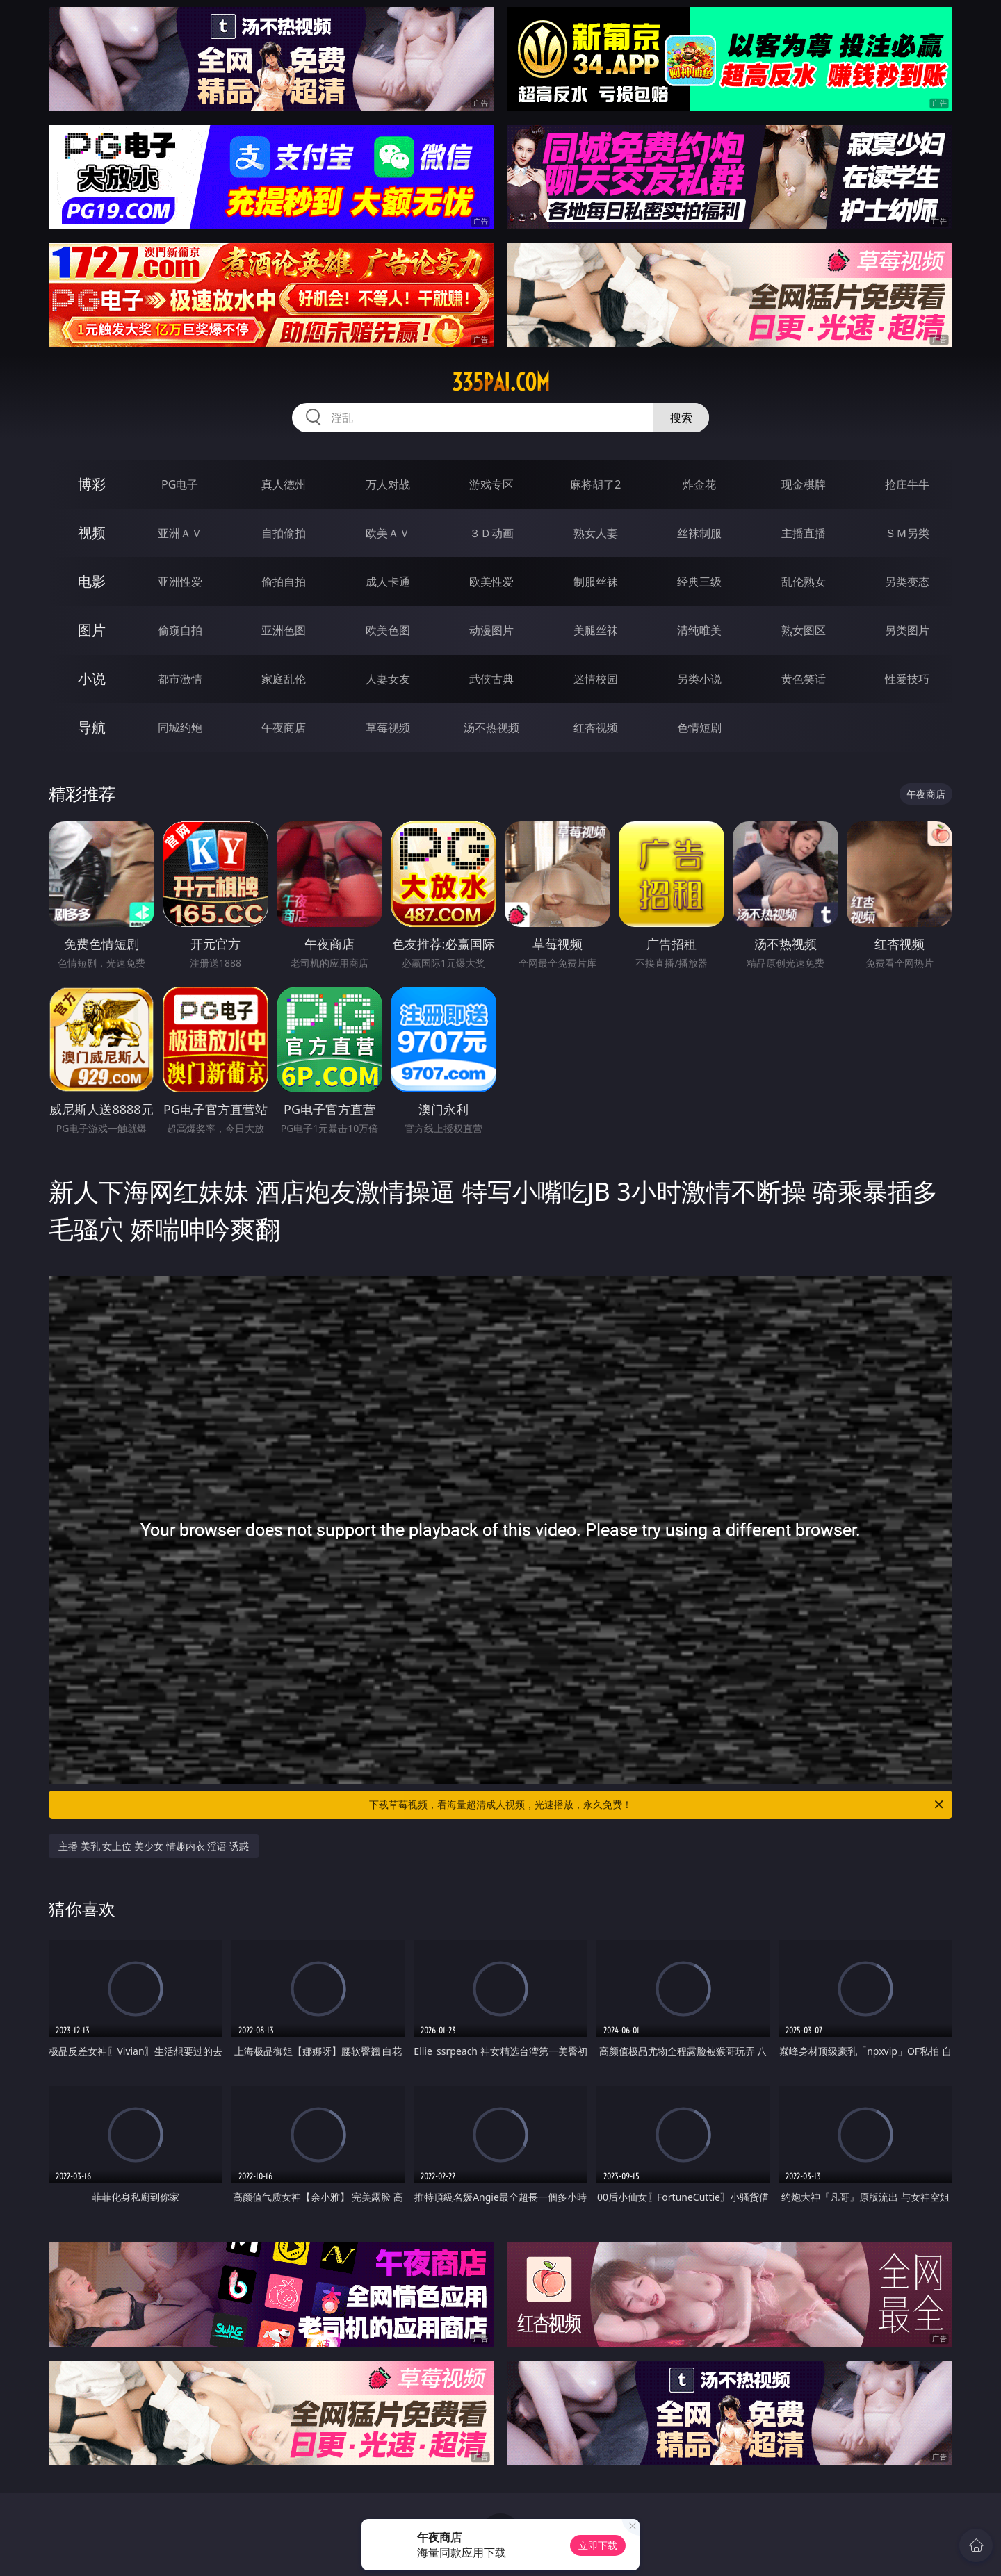 The image size is (1001, 2576). Describe the element at coordinates (92, 532) in the screenshot. I see `视频` at that location.